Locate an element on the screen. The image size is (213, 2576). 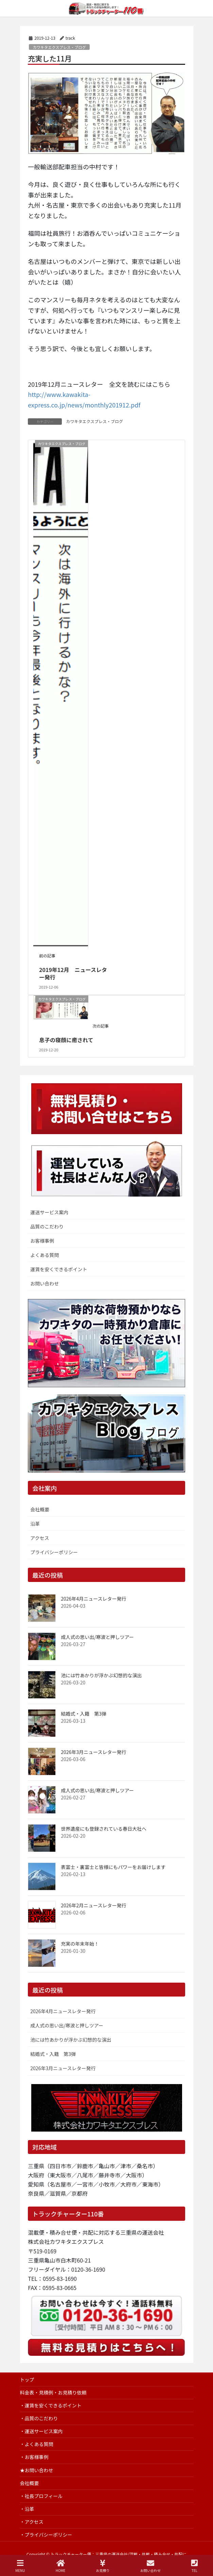
・よくある質問 is located at coordinates (36, 2444).